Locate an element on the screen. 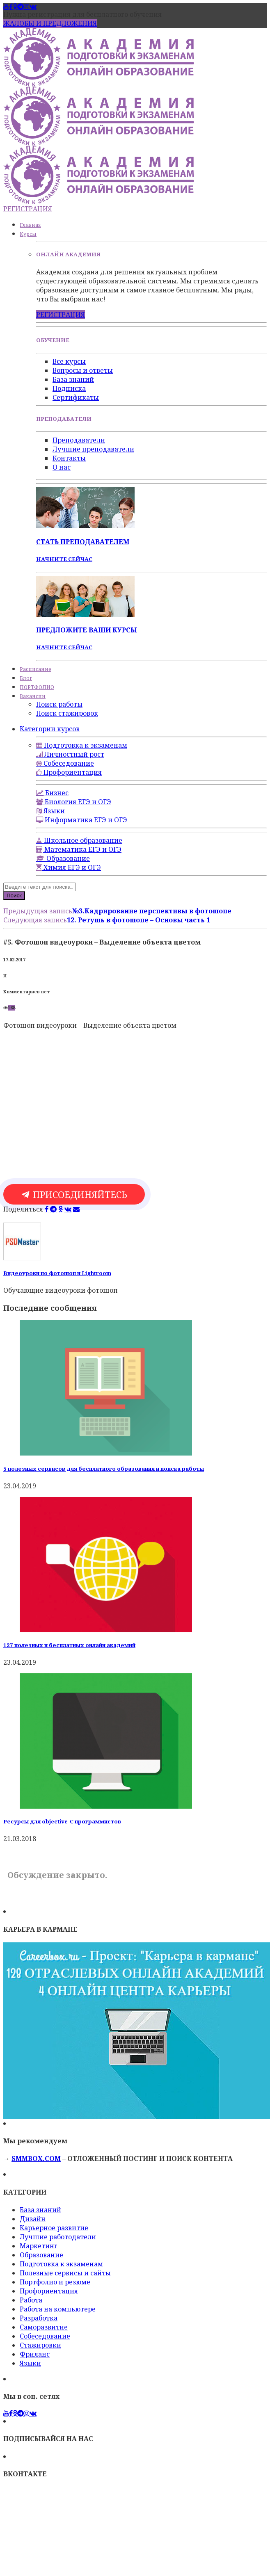  Образование is located at coordinates (41, 2254).